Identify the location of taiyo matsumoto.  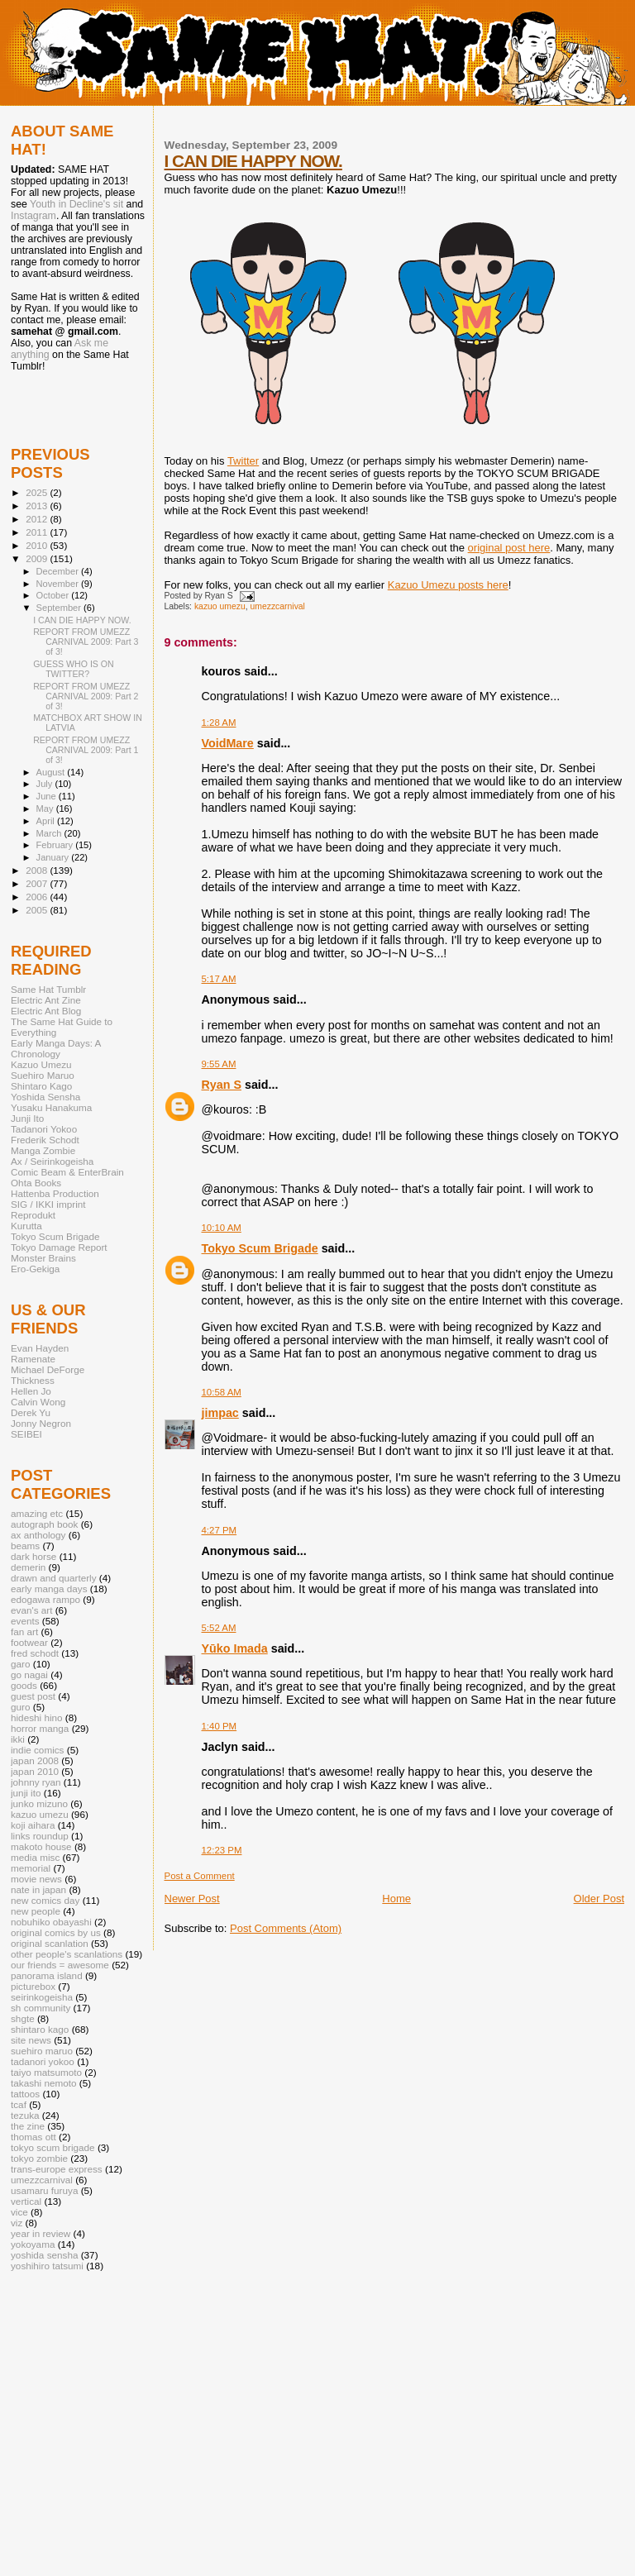
(46, 2072).